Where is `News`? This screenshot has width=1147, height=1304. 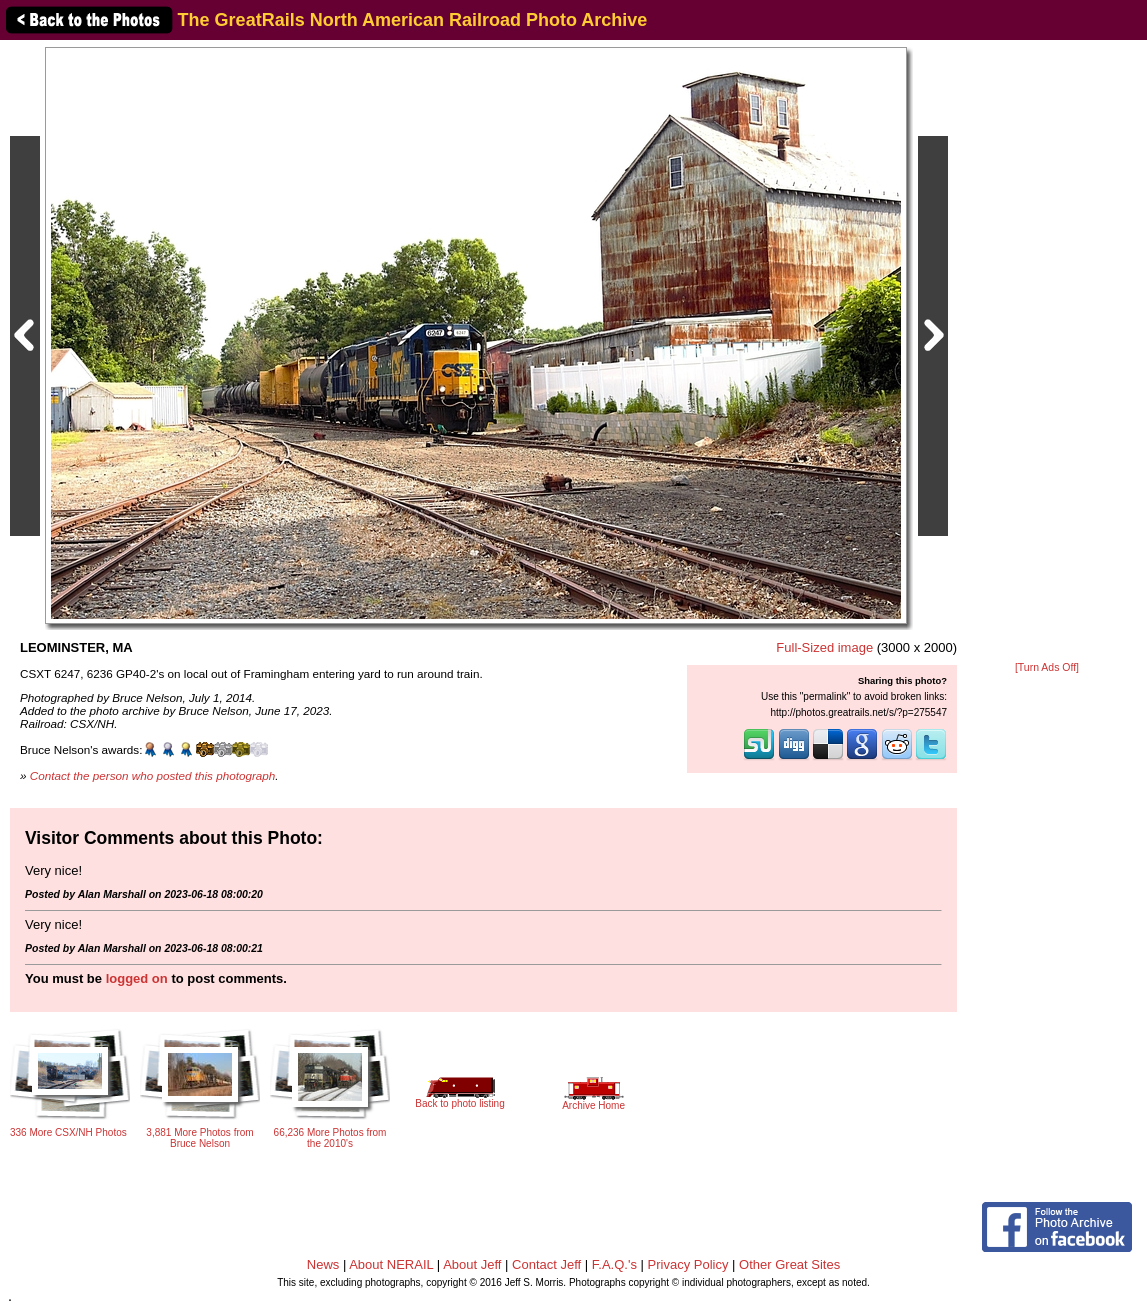
News is located at coordinates (323, 1264).